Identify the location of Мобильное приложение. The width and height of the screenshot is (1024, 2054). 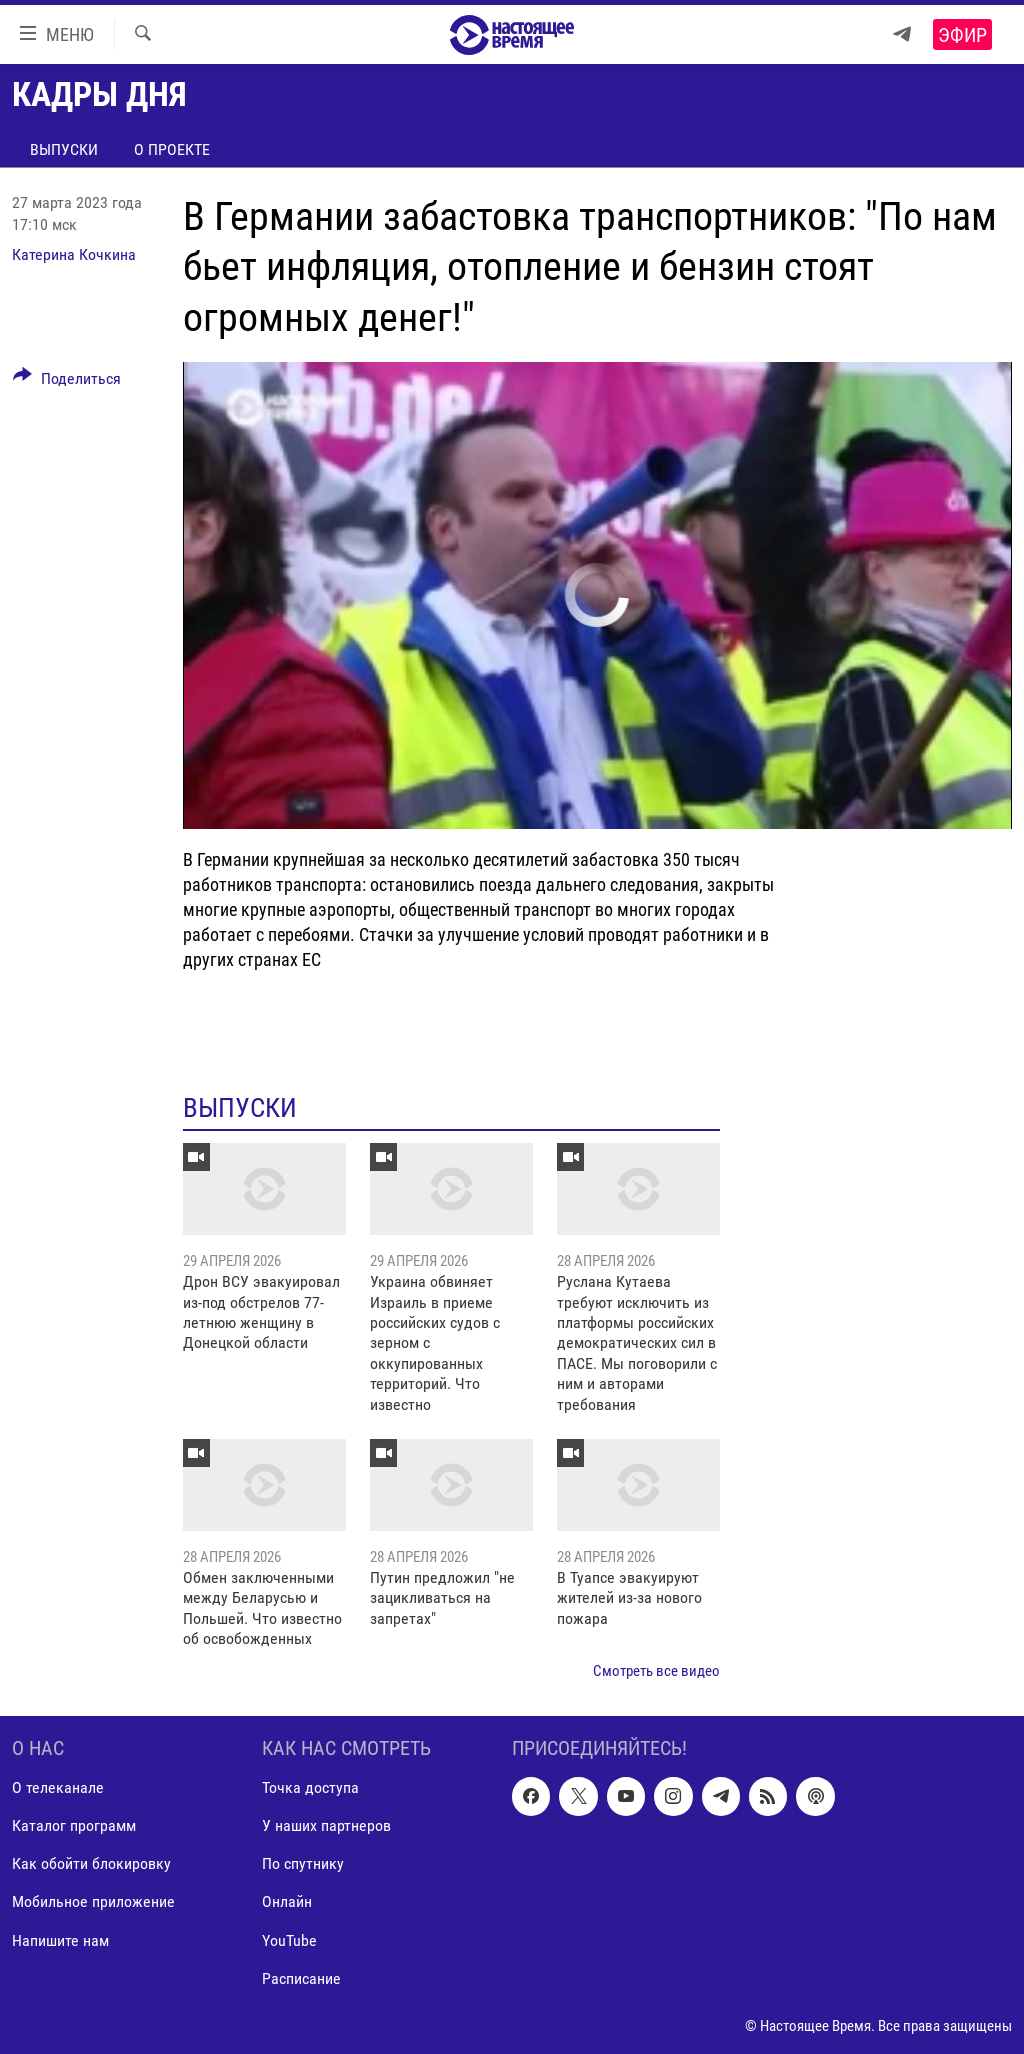
(93, 1901).